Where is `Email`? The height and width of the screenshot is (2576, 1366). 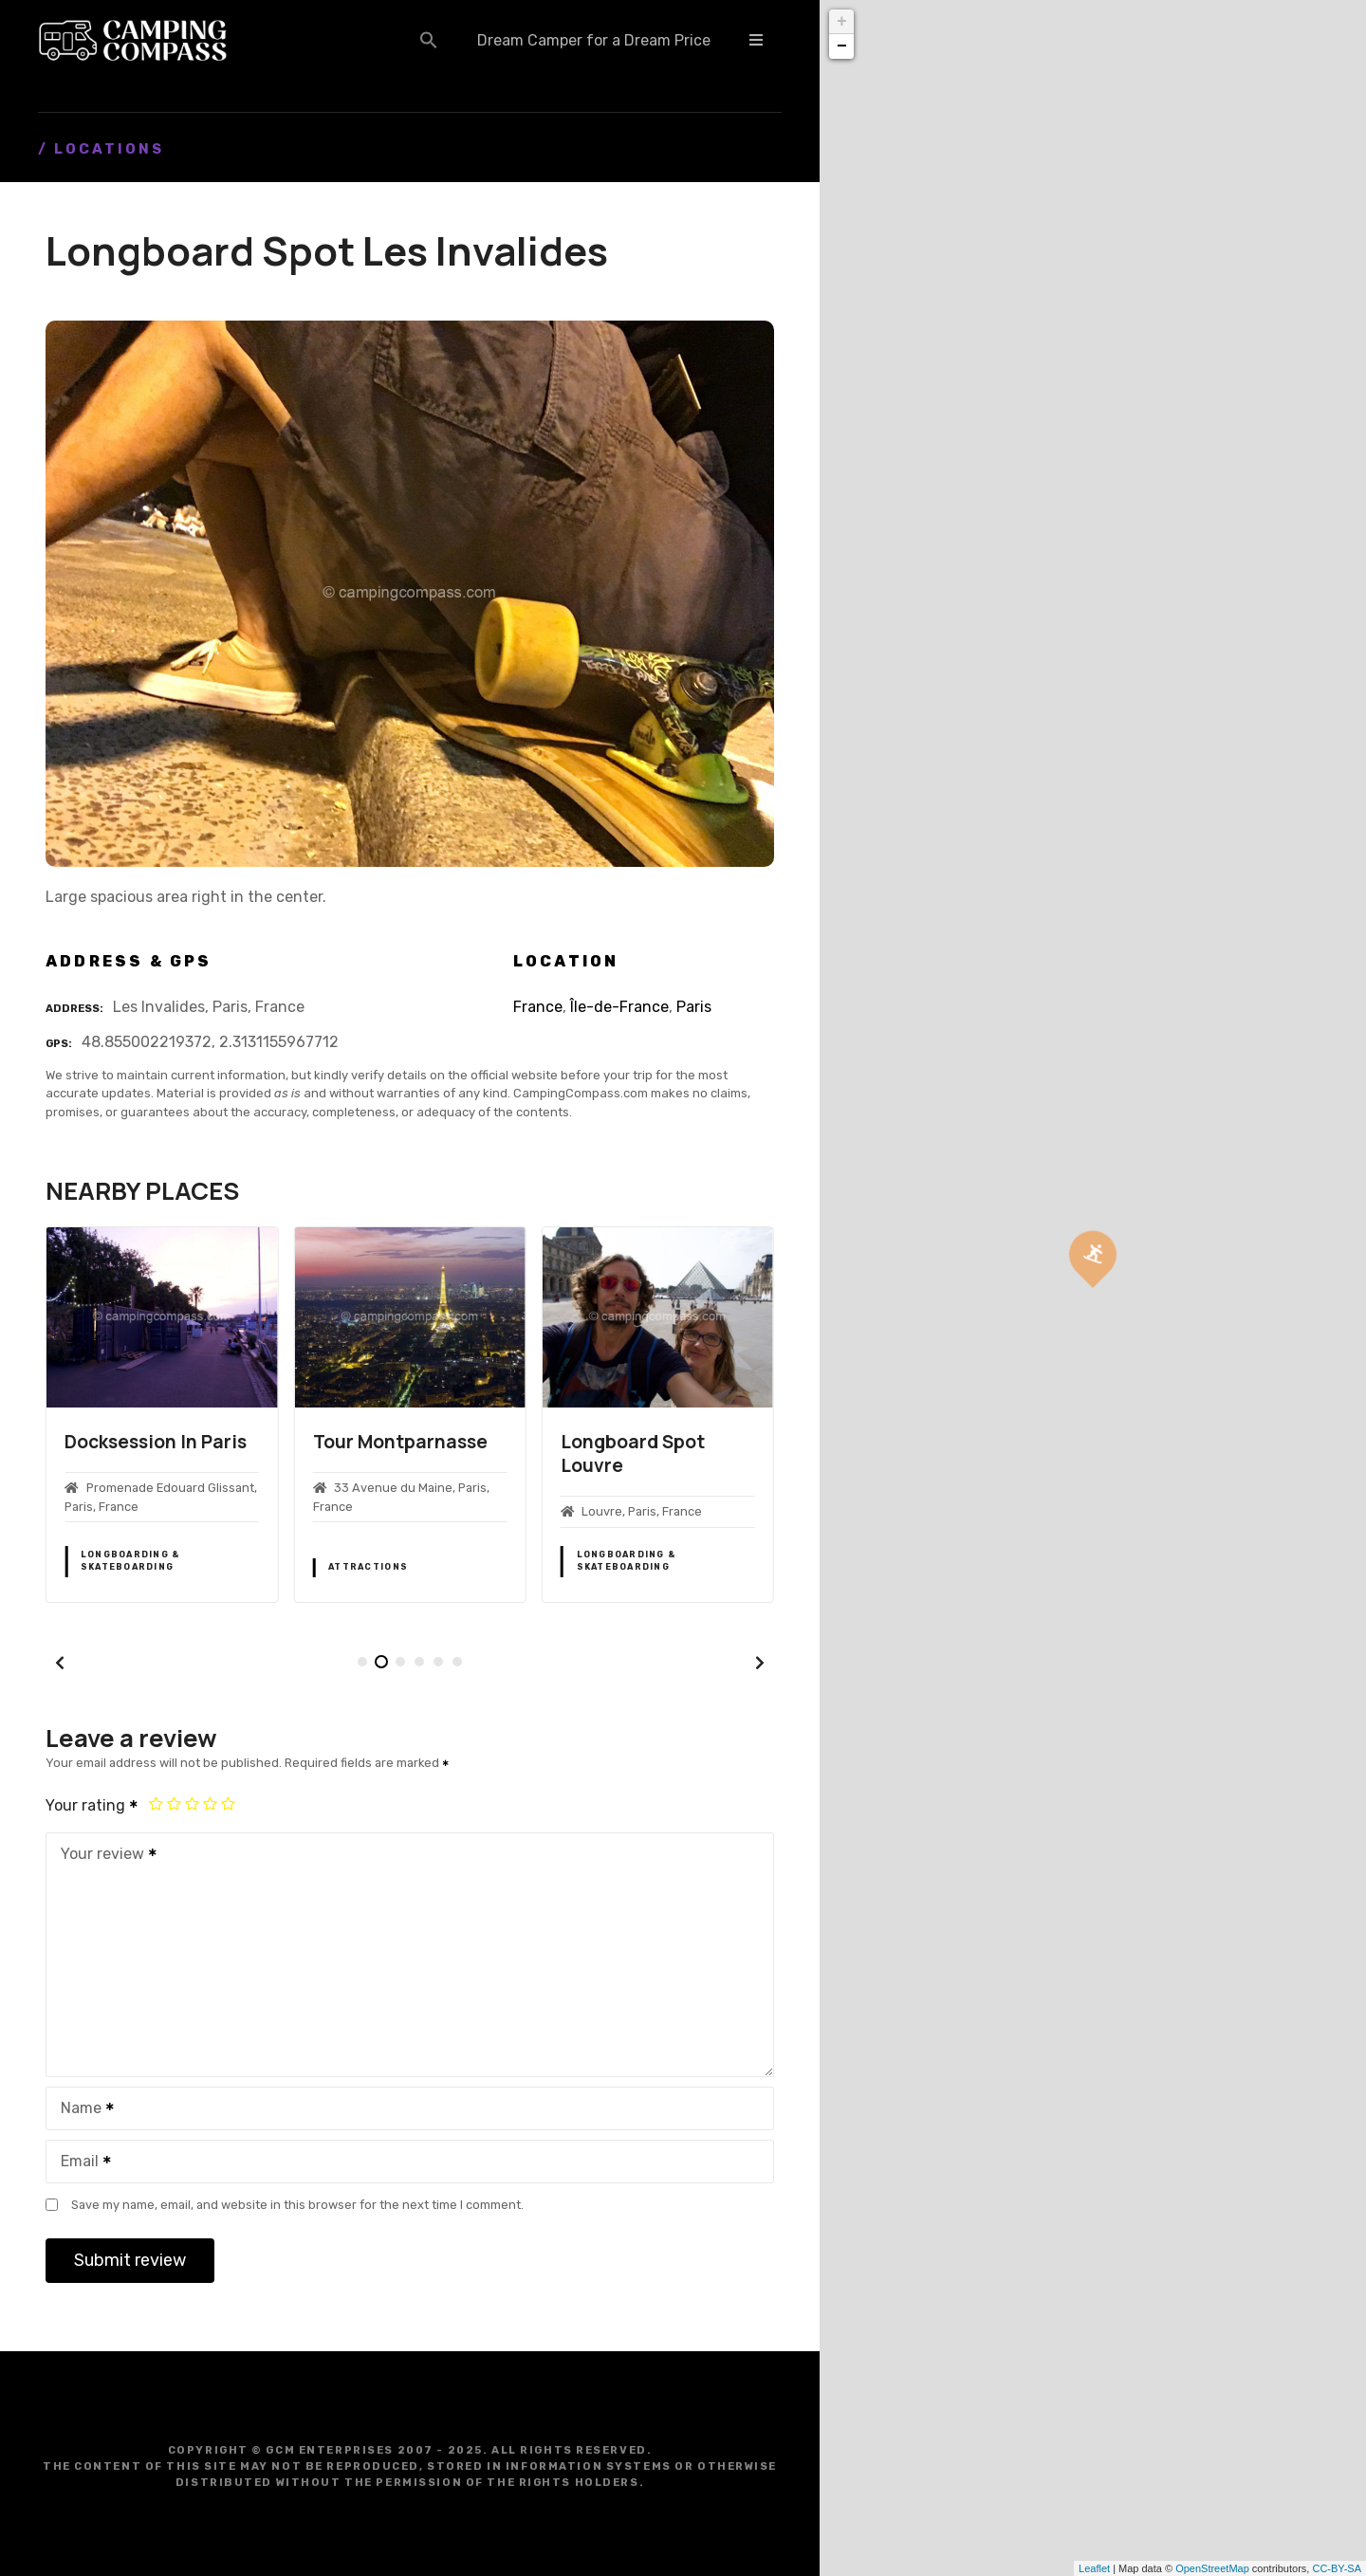 Email is located at coordinates (79, 2163).